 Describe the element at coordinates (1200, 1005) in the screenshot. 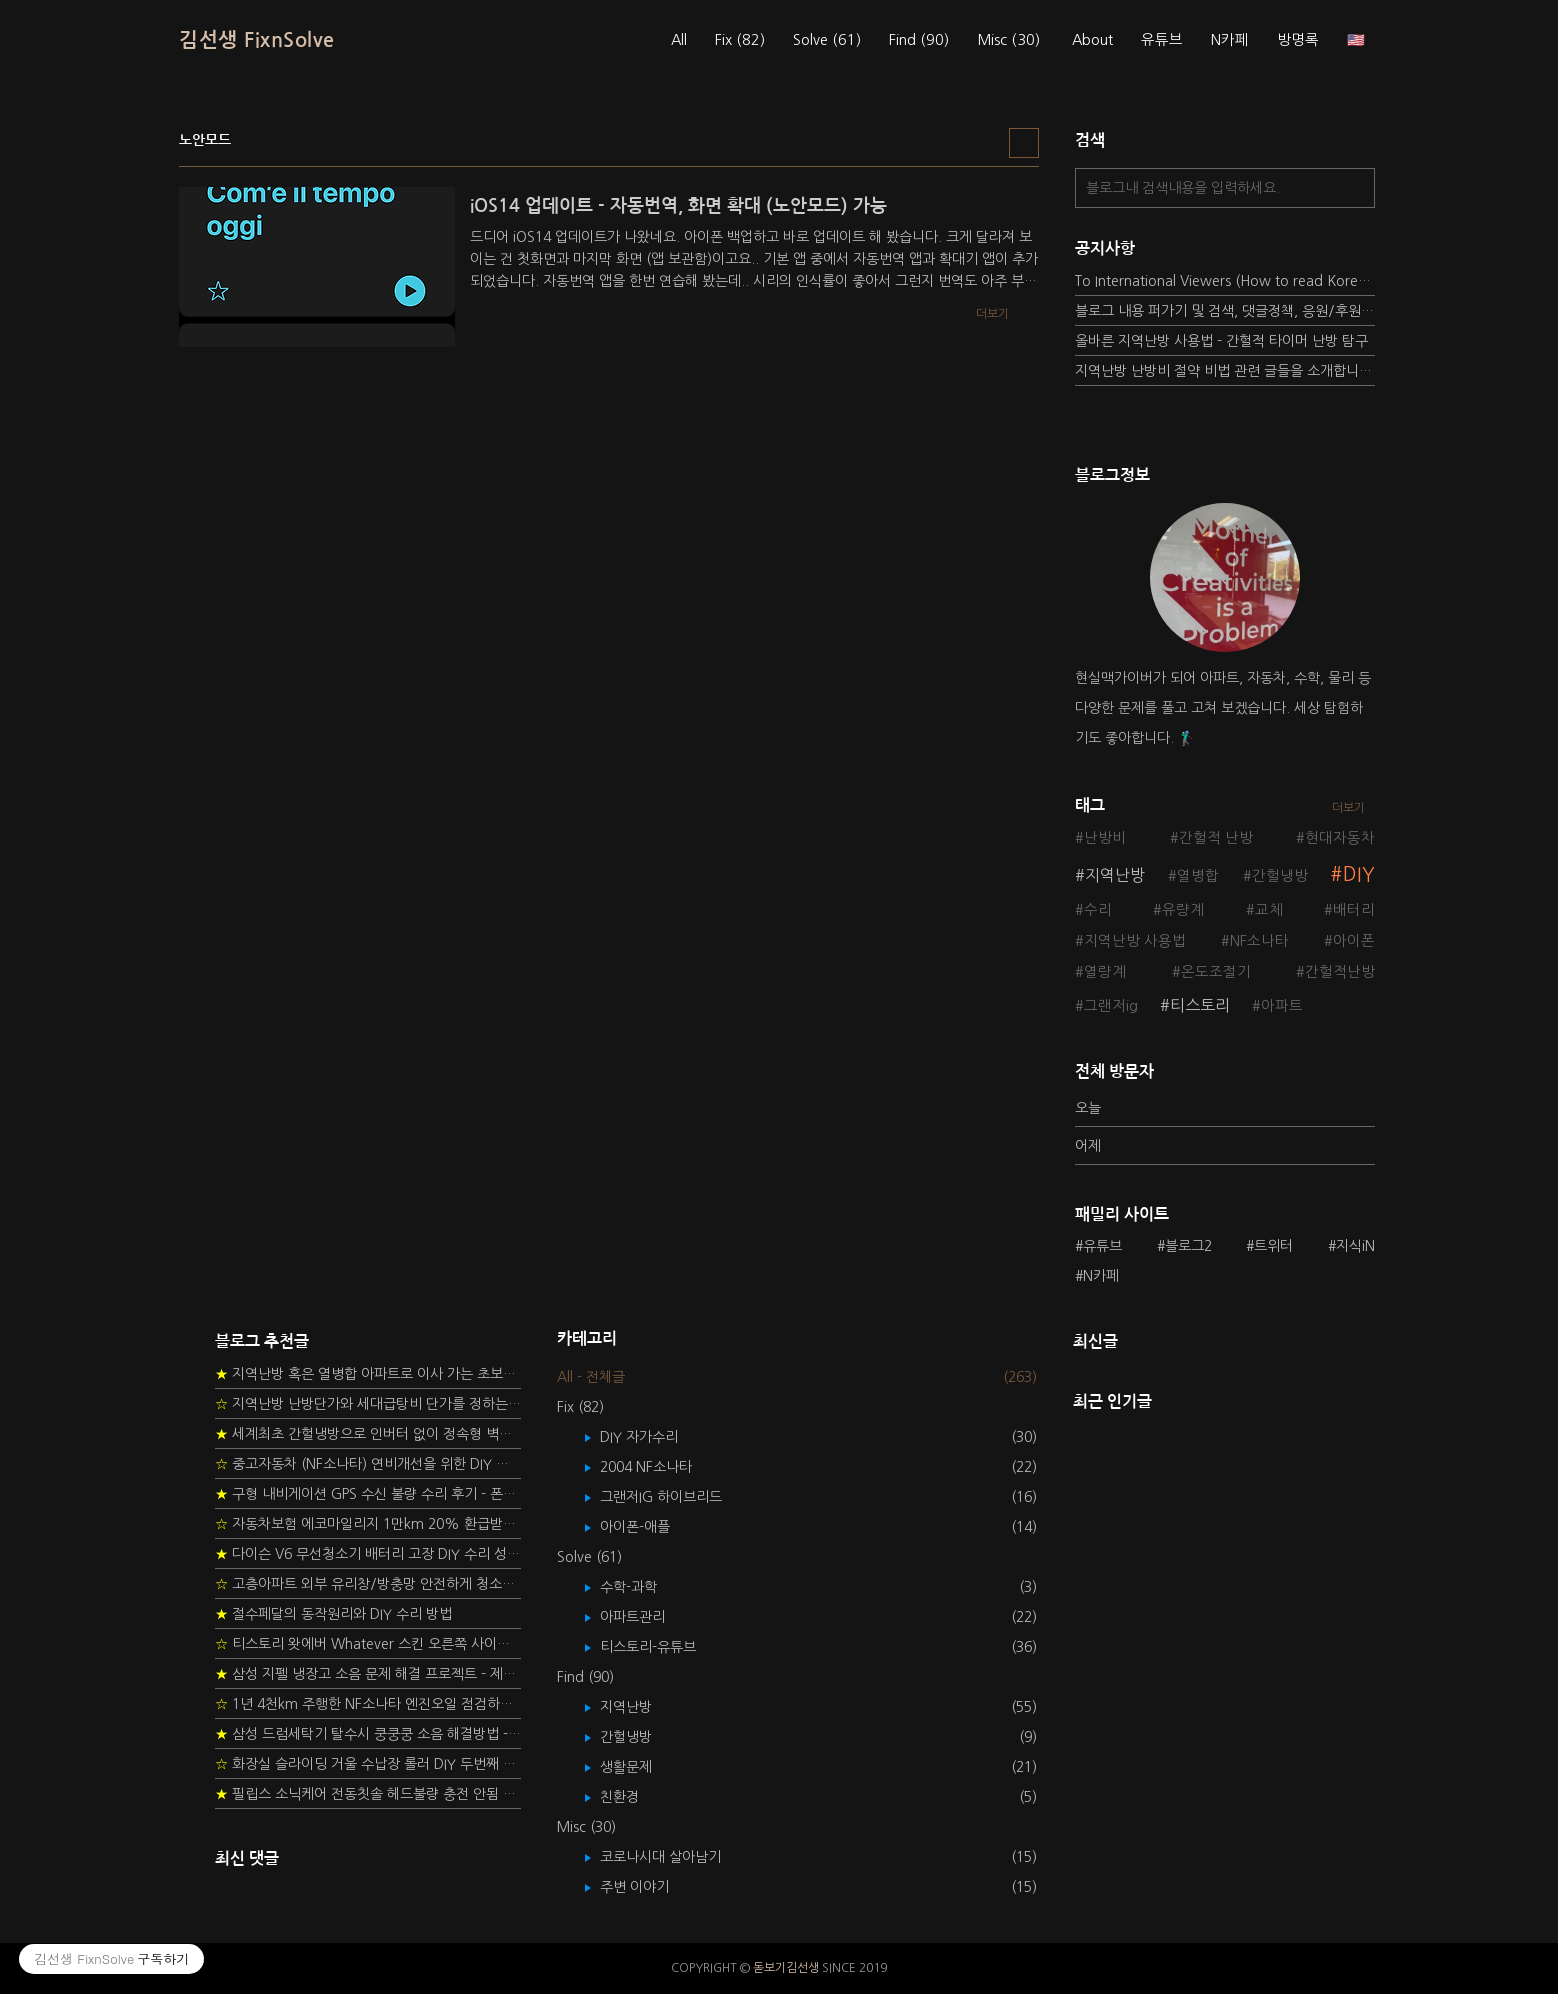

I see `티스토리` at that location.